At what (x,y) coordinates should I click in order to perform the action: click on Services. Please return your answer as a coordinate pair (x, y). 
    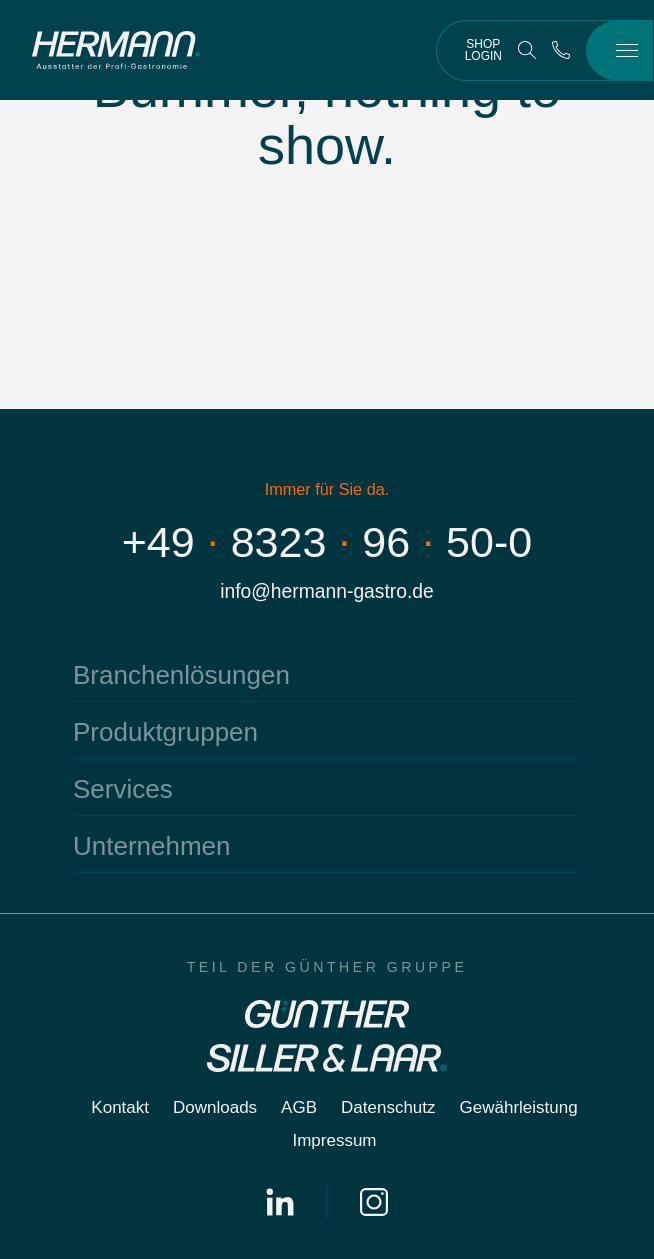
    Looking at the image, I should click on (123, 789).